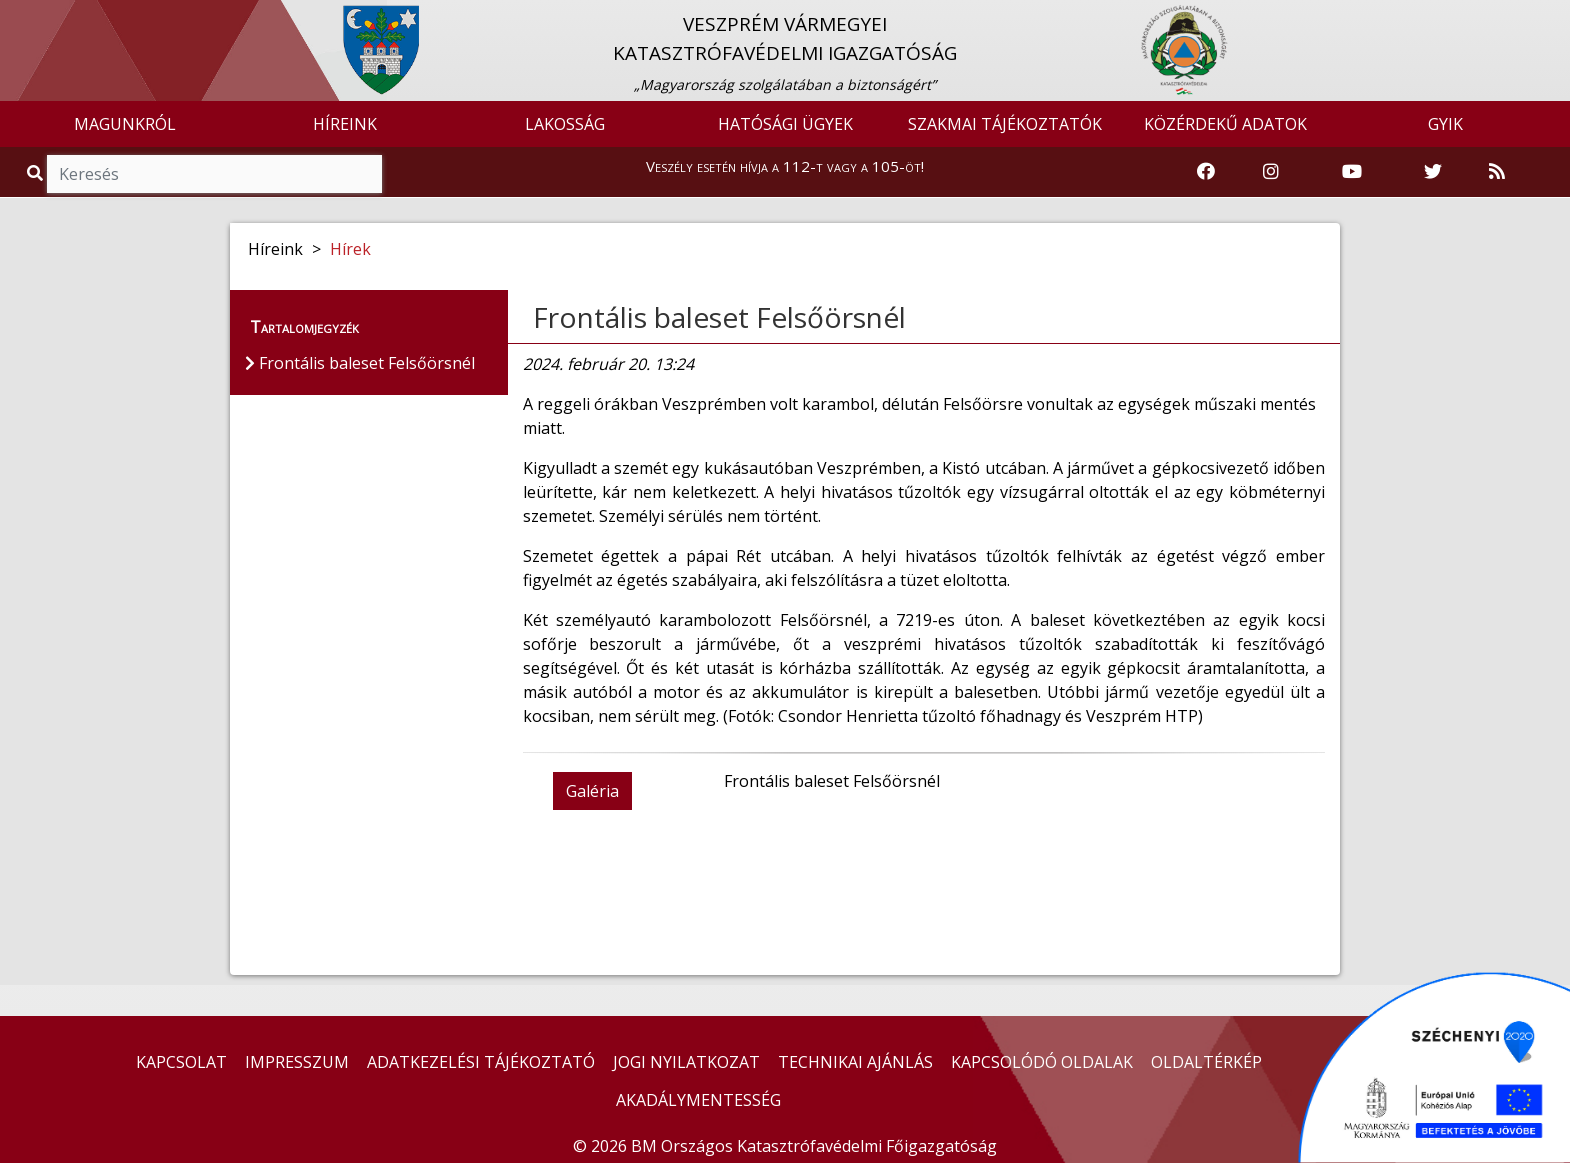  What do you see at coordinates (1445, 124) in the screenshot?
I see `GYIK` at bounding box center [1445, 124].